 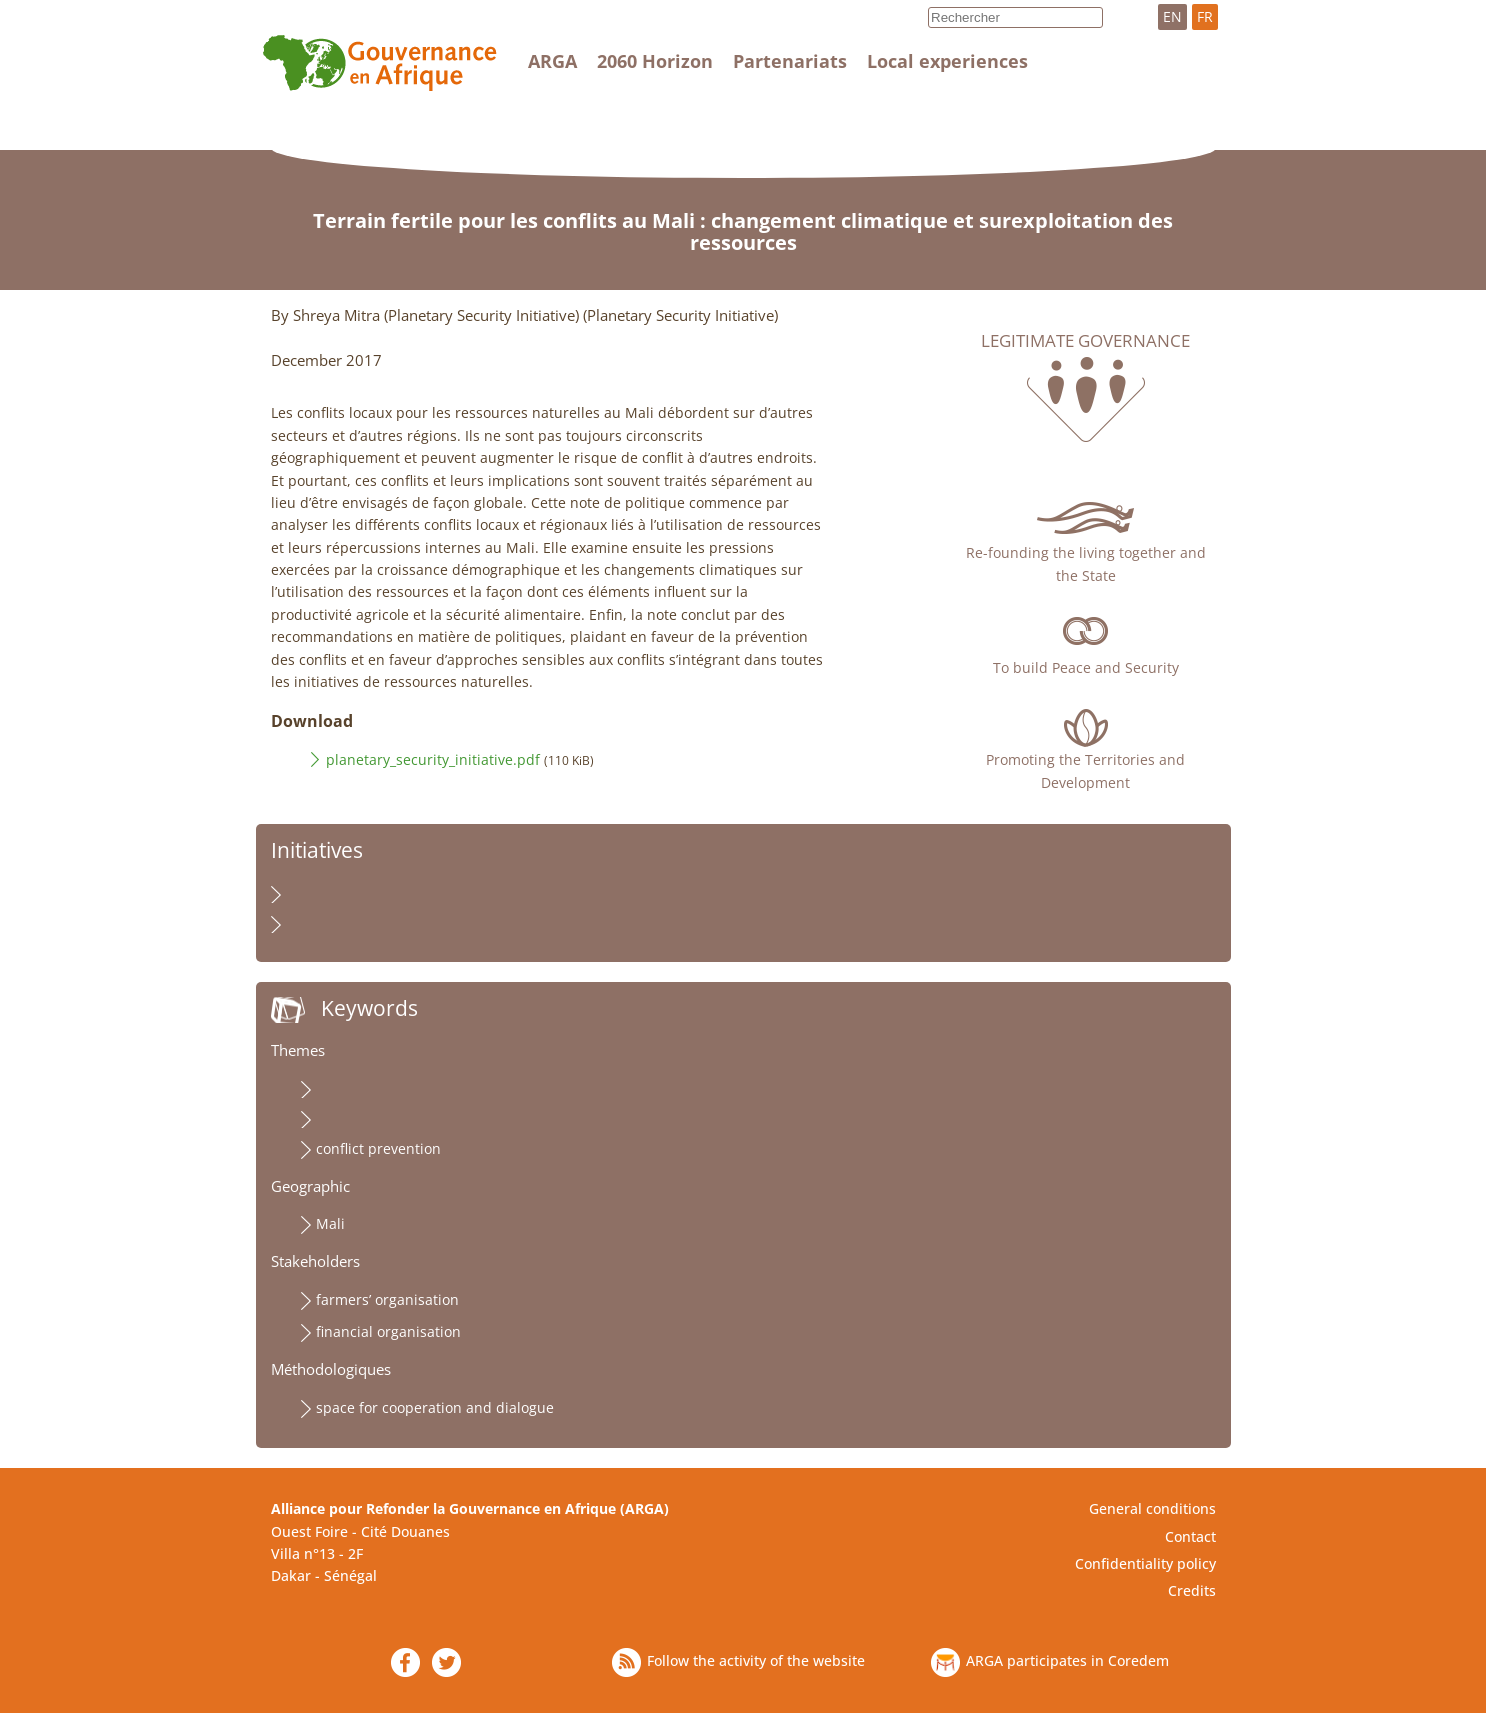 What do you see at coordinates (1145, 1563) in the screenshot?
I see `Confidentiality policy` at bounding box center [1145, 1563].